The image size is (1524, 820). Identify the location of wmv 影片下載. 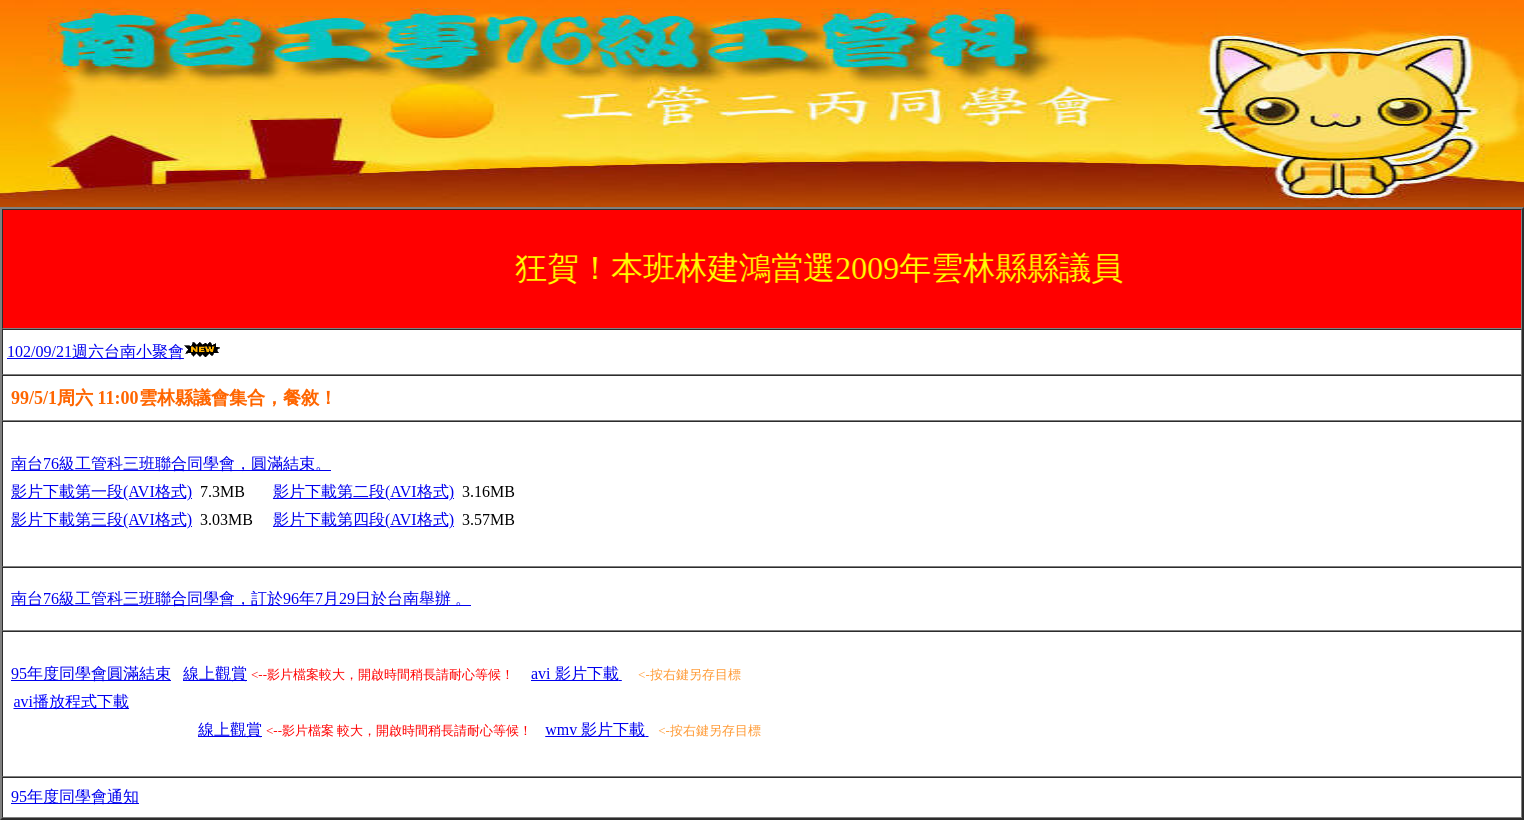
(596, 729).